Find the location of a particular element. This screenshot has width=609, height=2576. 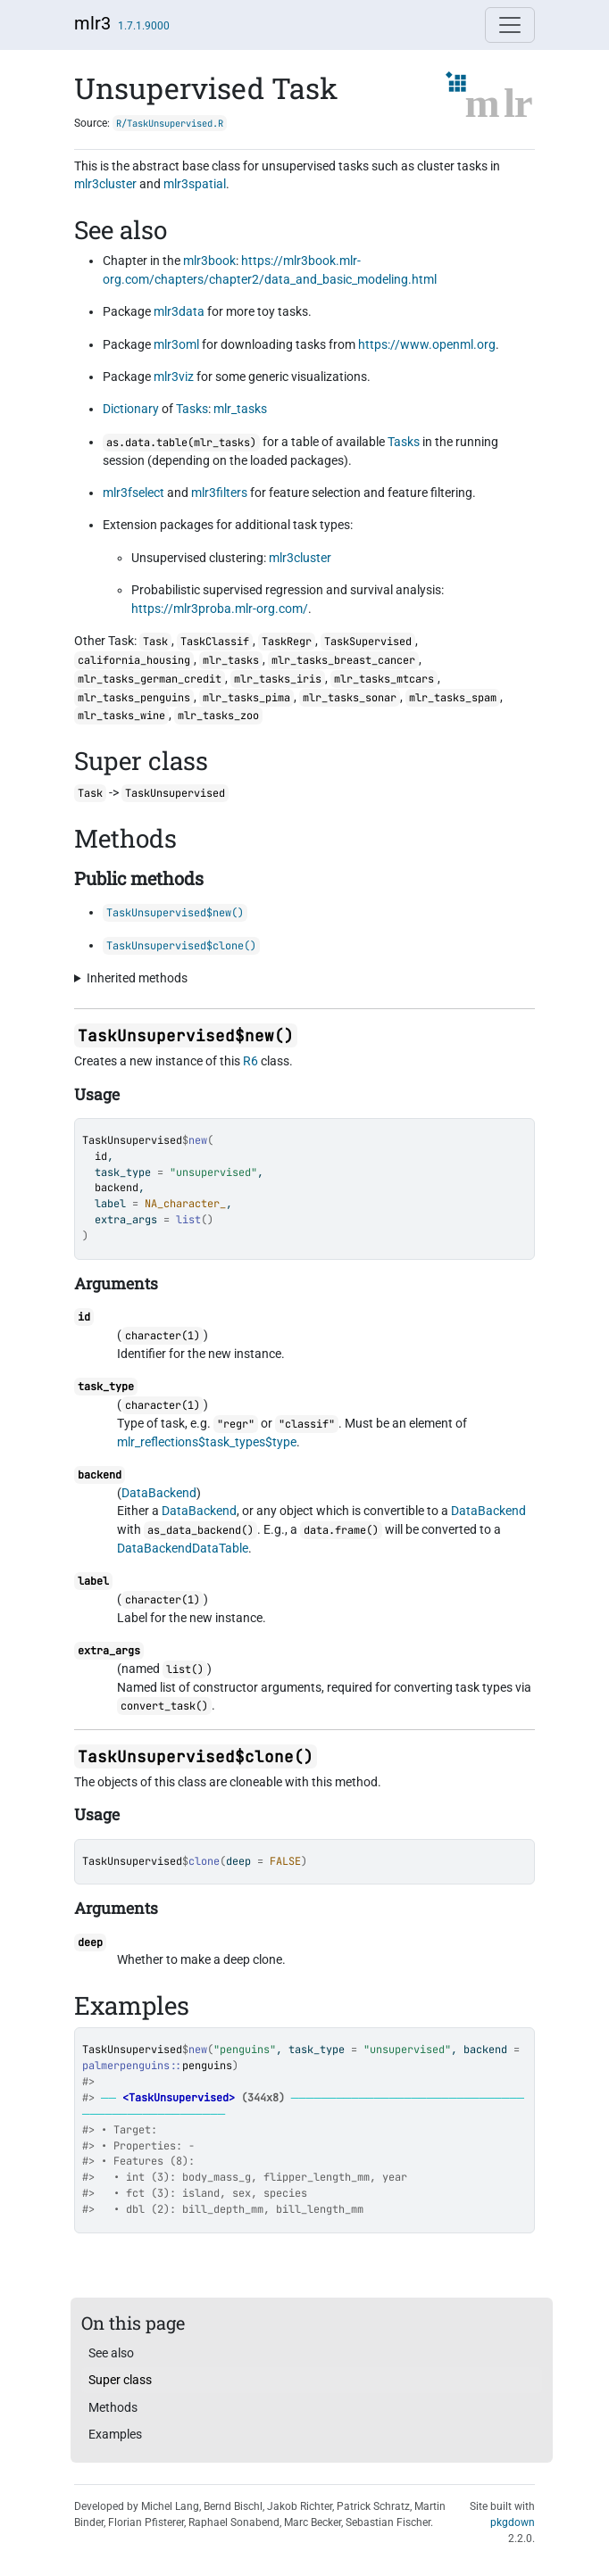

DataBackend is located at coordinates (158, 1493).